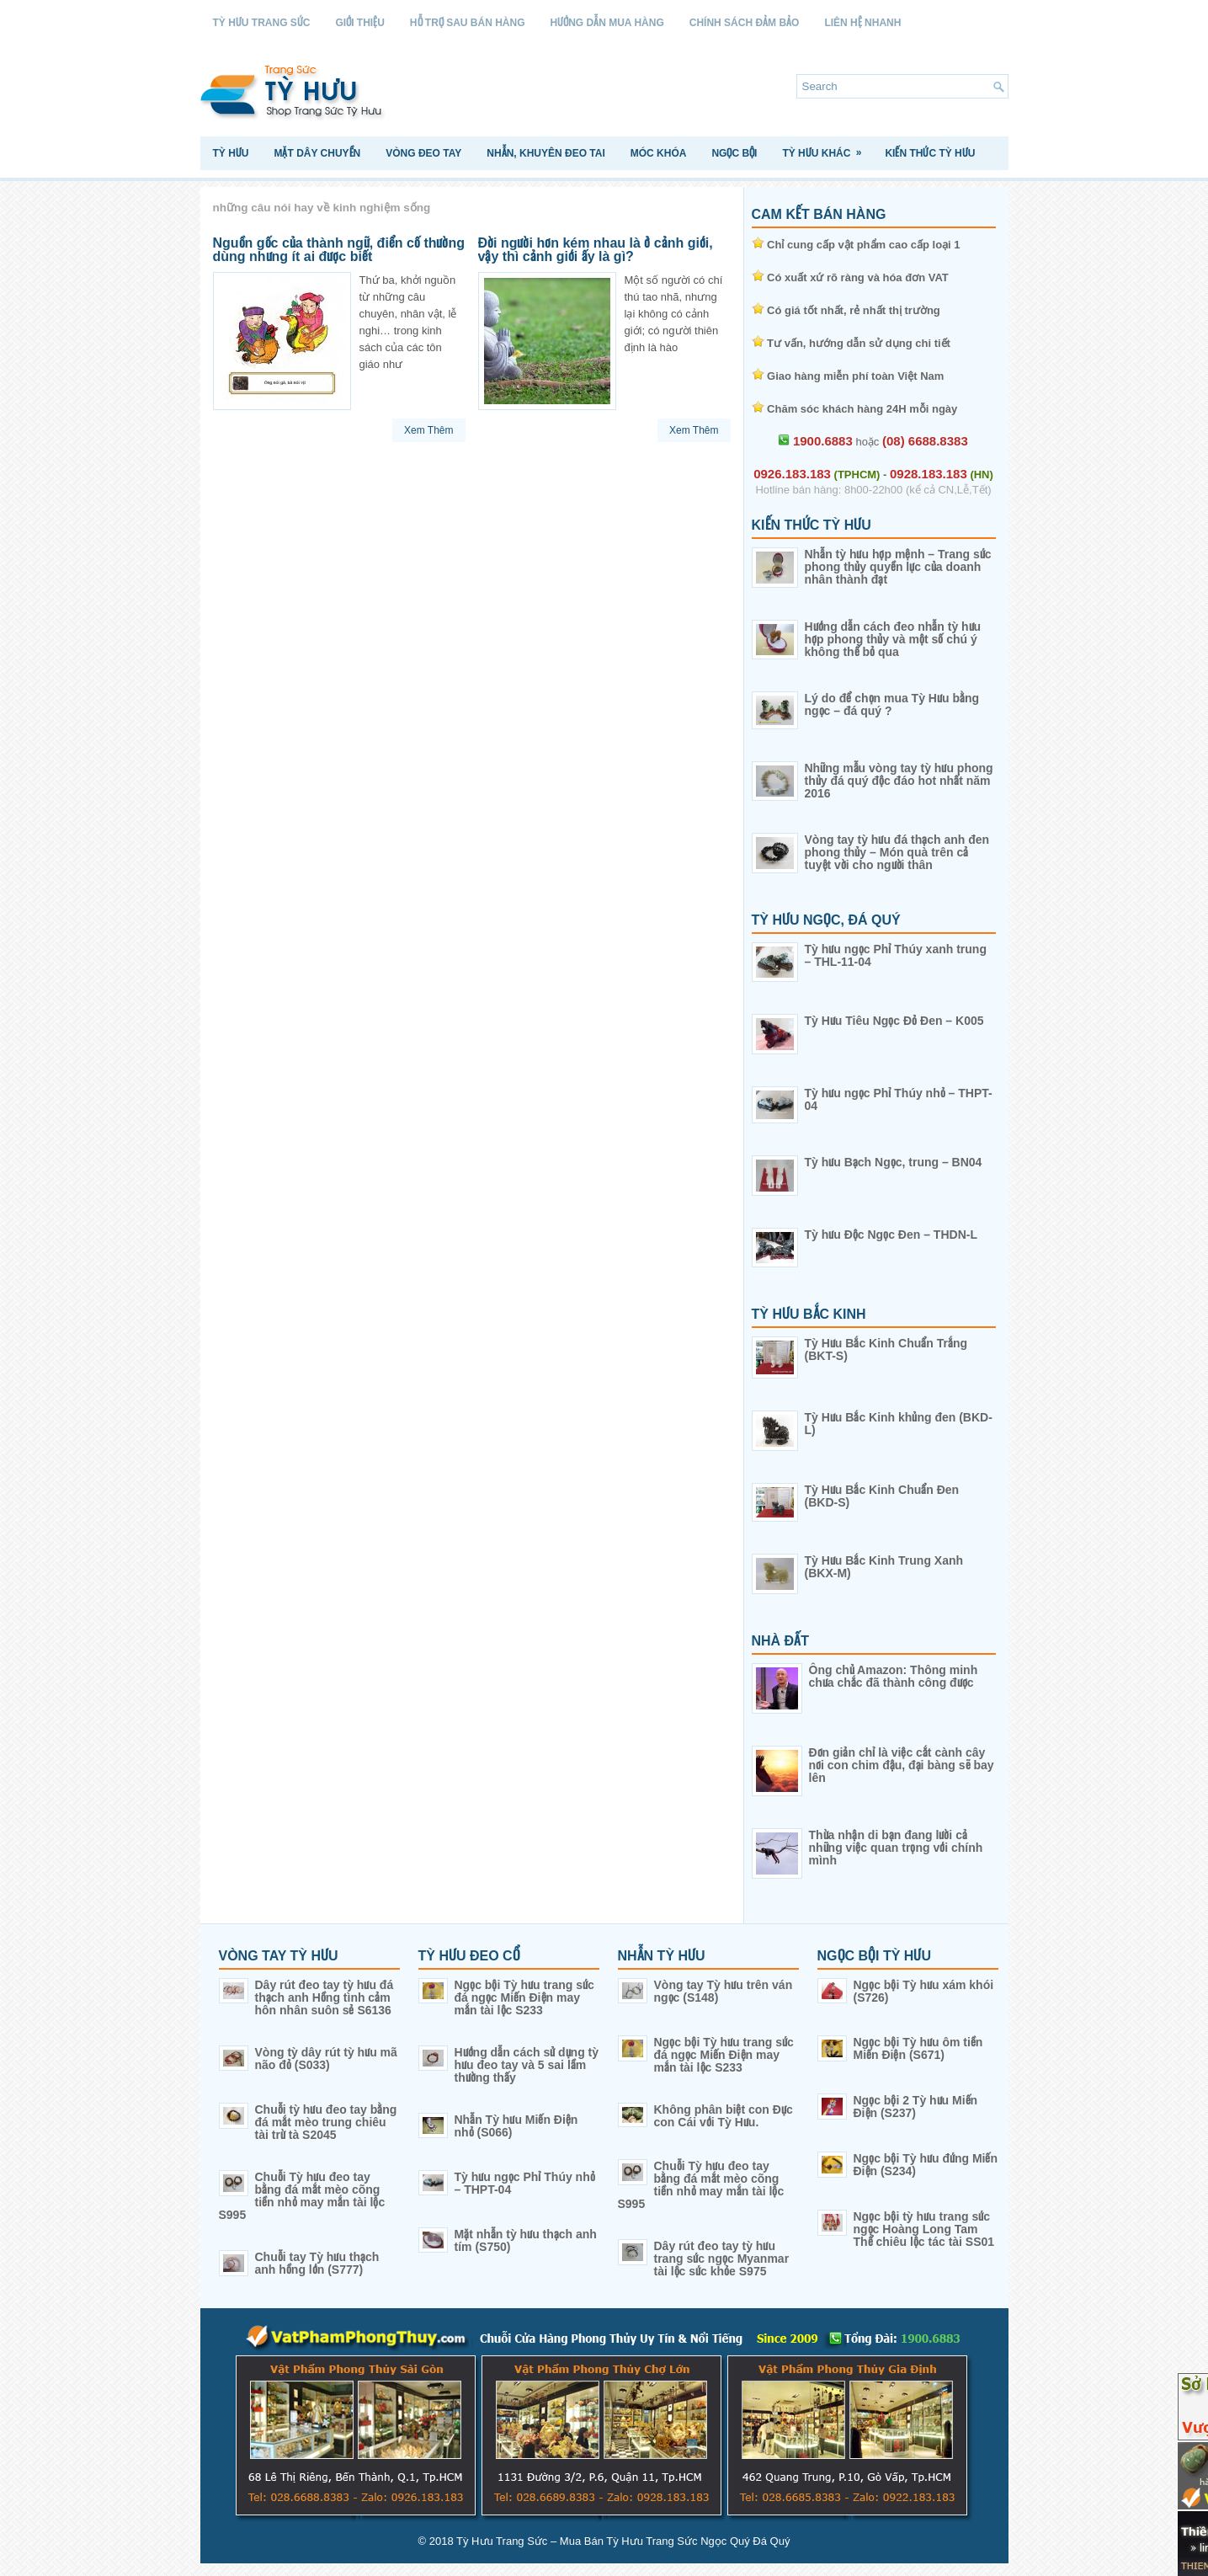 The width and height of the screenshot is (1208, 2576). Describe the element at coordinates (893, 1676) in the screenshot. I see `Ông chủ Amazon: Thông minh chưa chắc đã thành công được` at that location.